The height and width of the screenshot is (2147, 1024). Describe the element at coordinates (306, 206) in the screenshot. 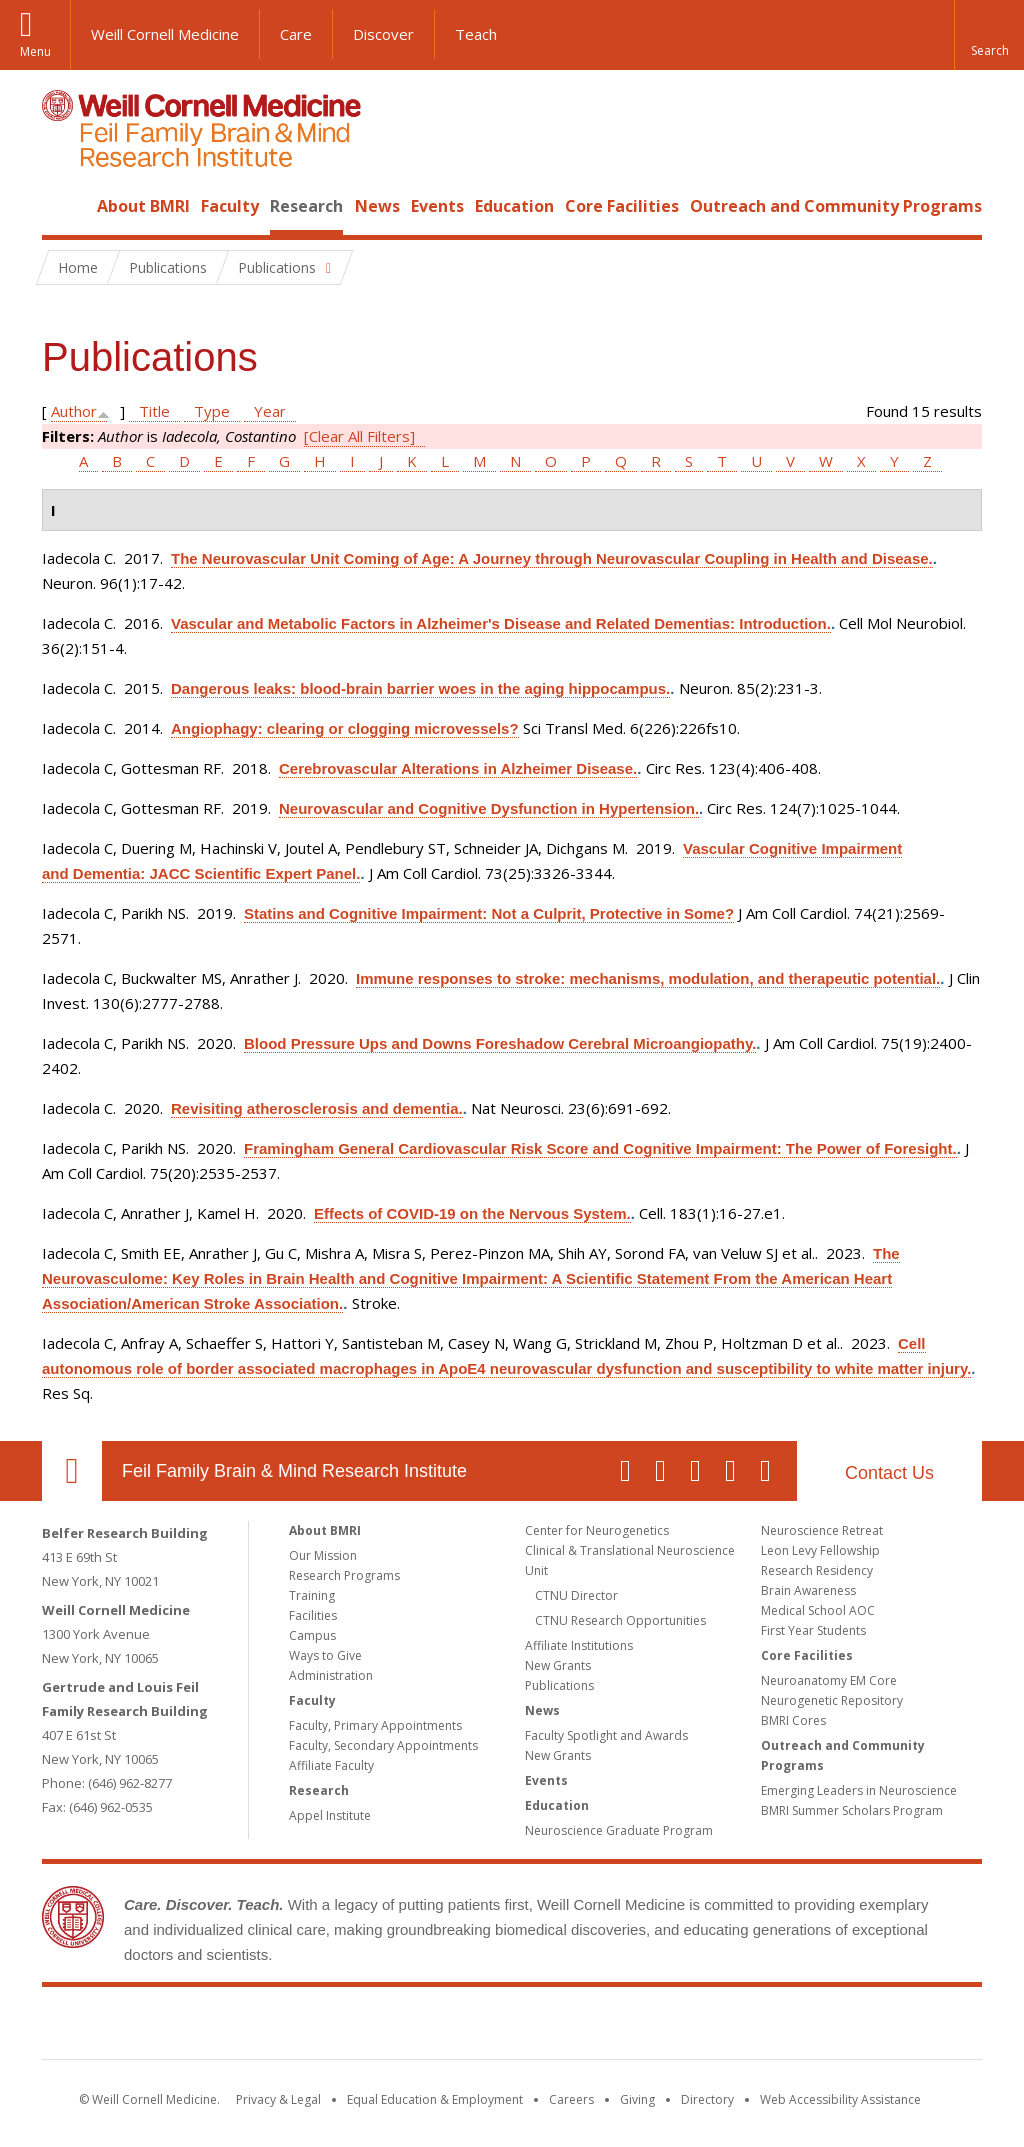

I see `Research` at that location.